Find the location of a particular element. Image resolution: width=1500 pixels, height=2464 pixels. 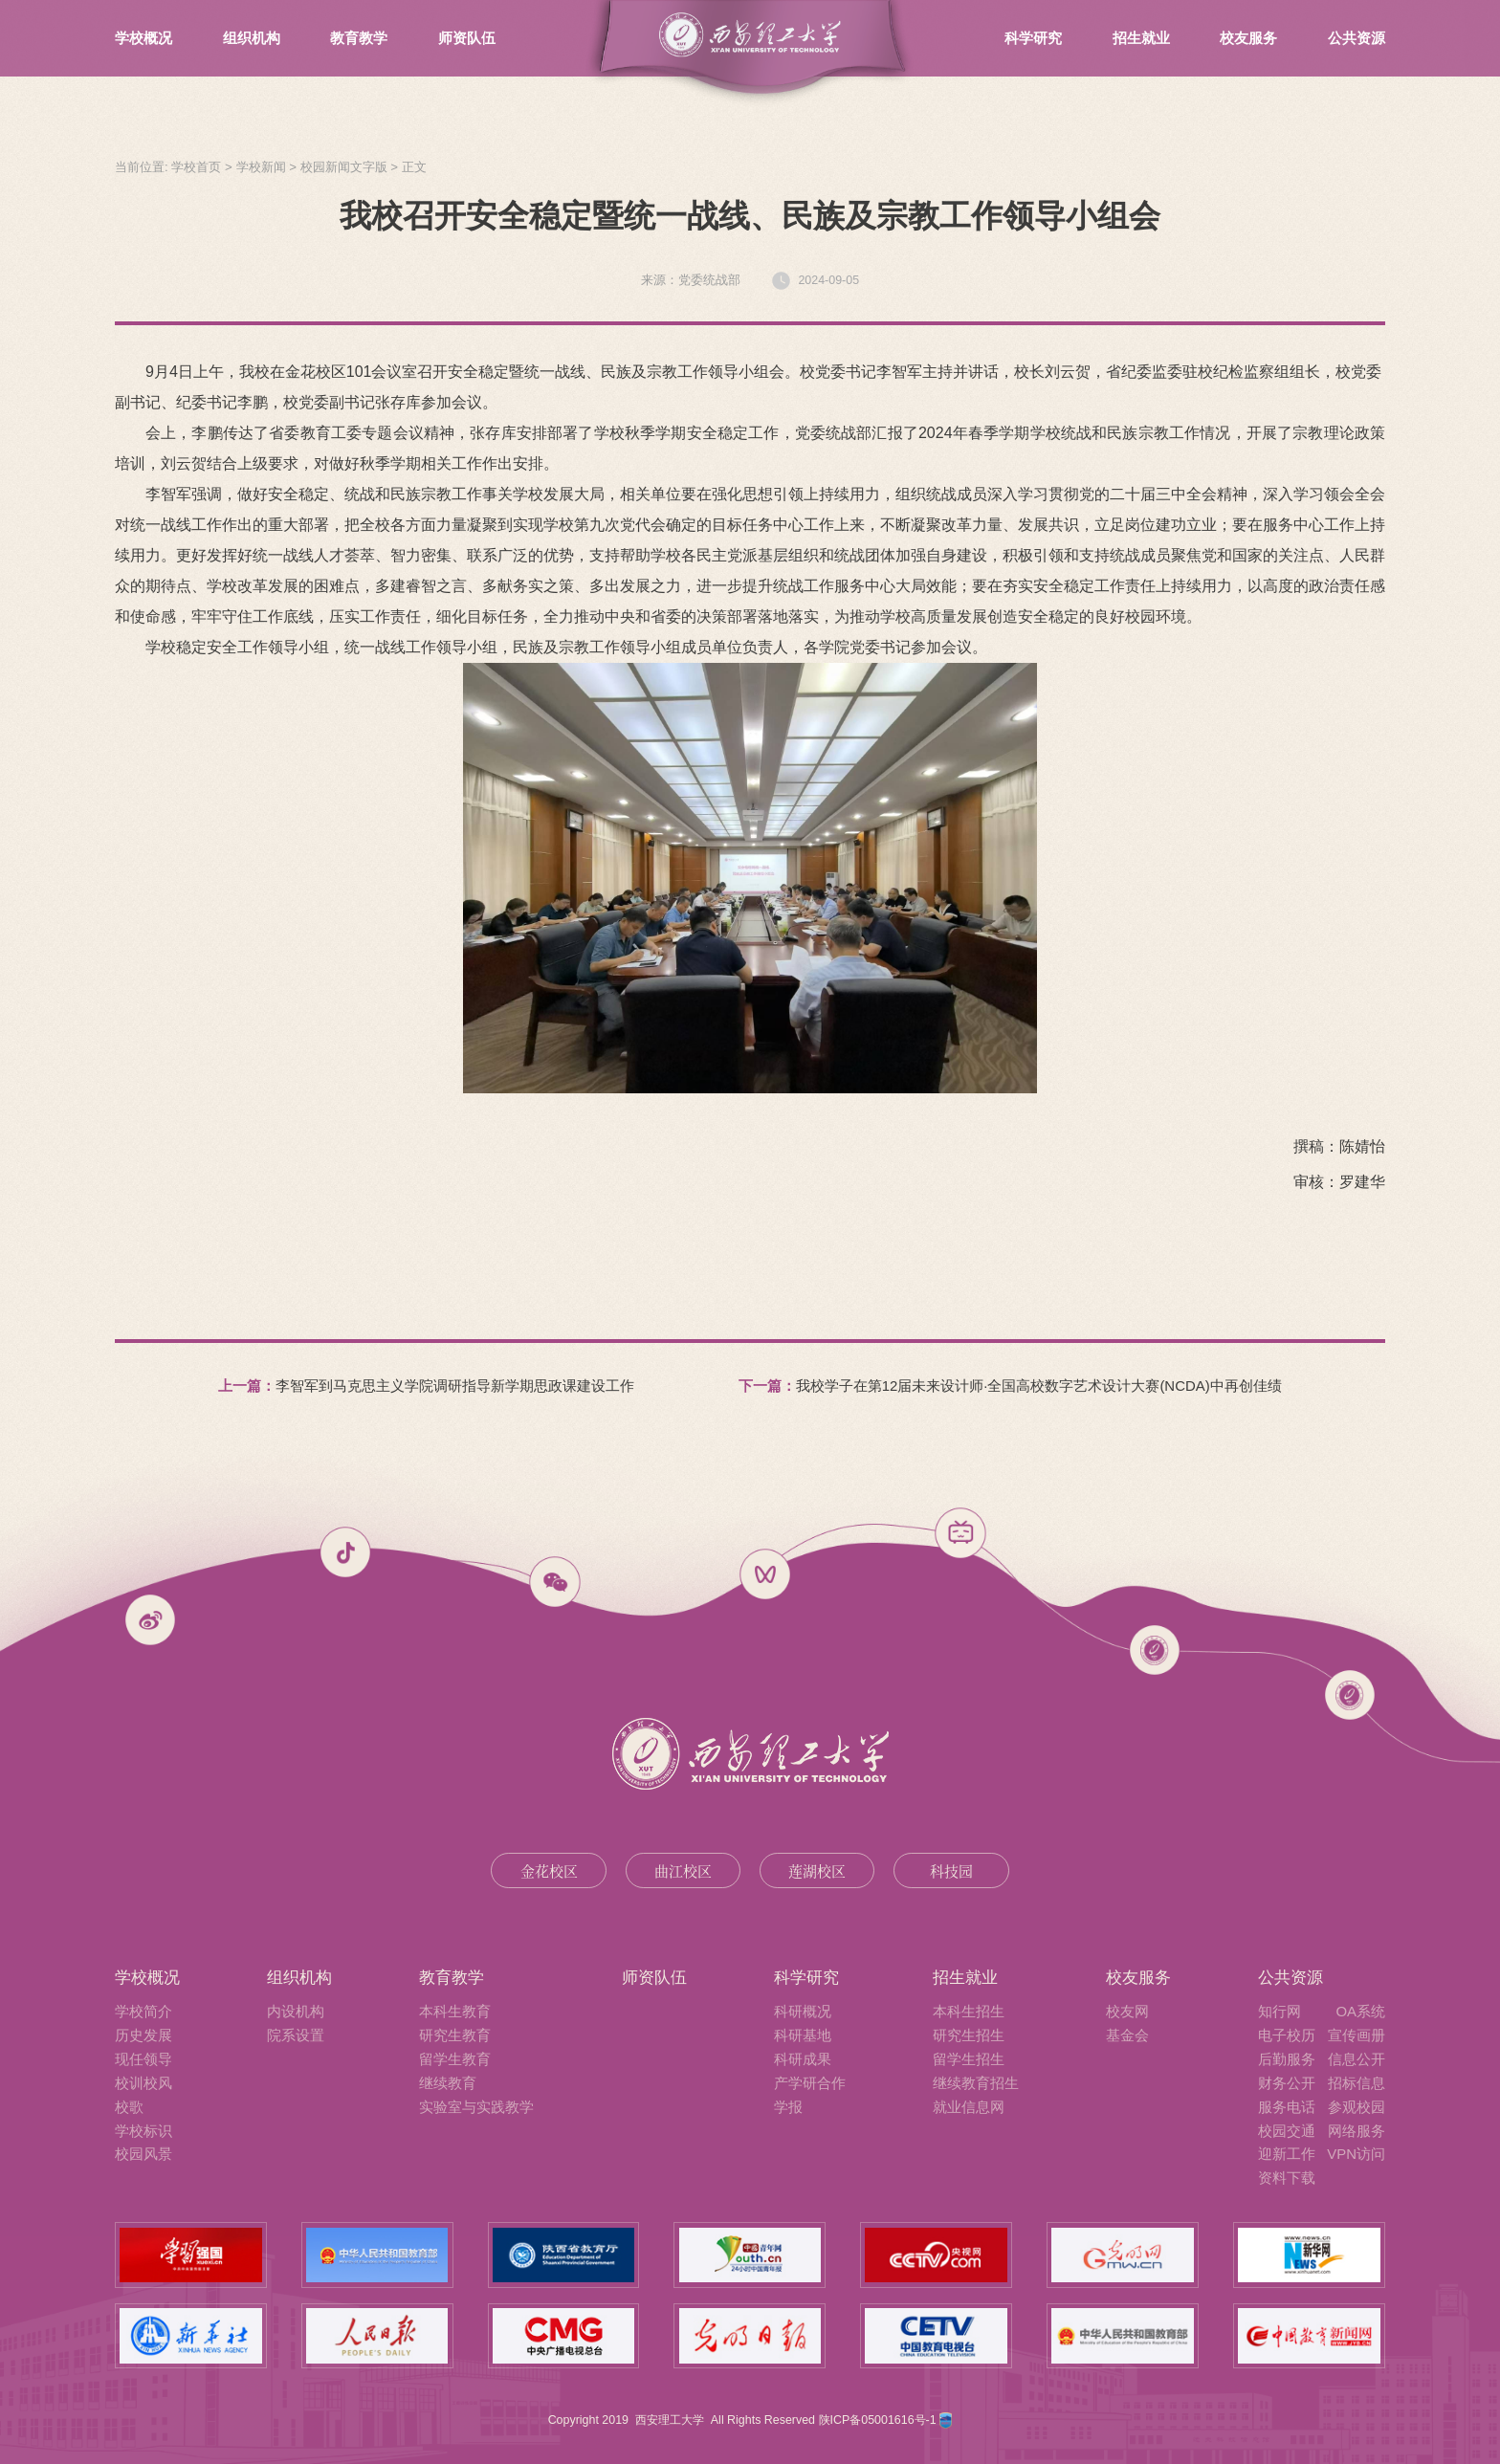

研究生教育 is located at coordinates (455, 2035).